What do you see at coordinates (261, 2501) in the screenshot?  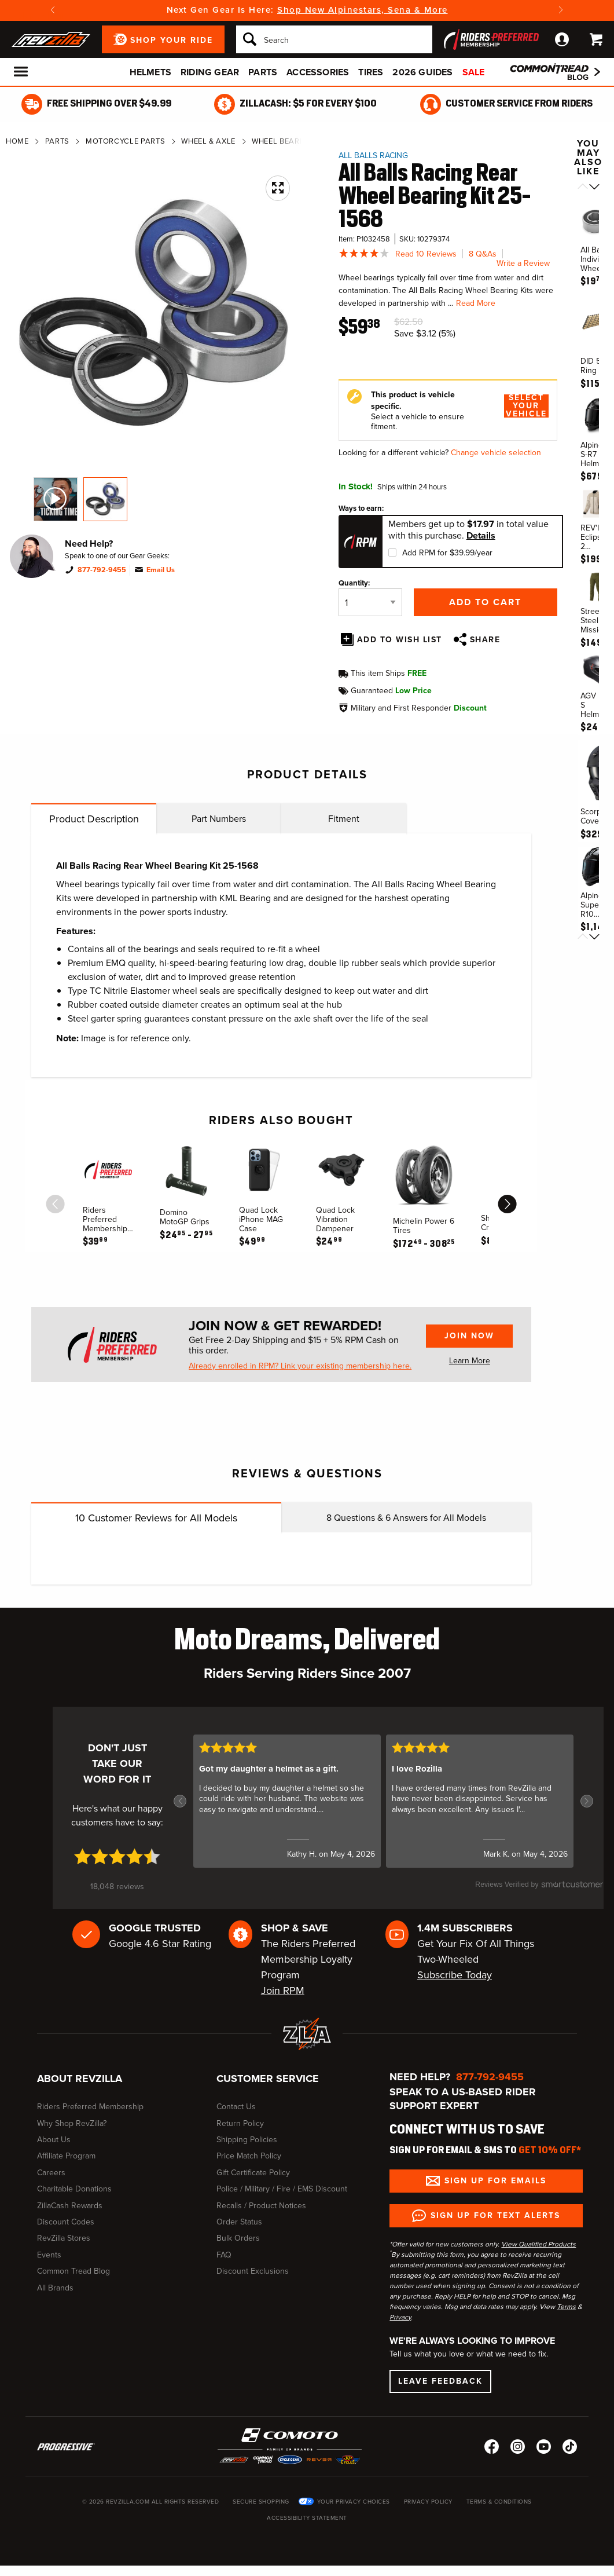 I see `Secure Shopping` at bounding box center [261, 2501].